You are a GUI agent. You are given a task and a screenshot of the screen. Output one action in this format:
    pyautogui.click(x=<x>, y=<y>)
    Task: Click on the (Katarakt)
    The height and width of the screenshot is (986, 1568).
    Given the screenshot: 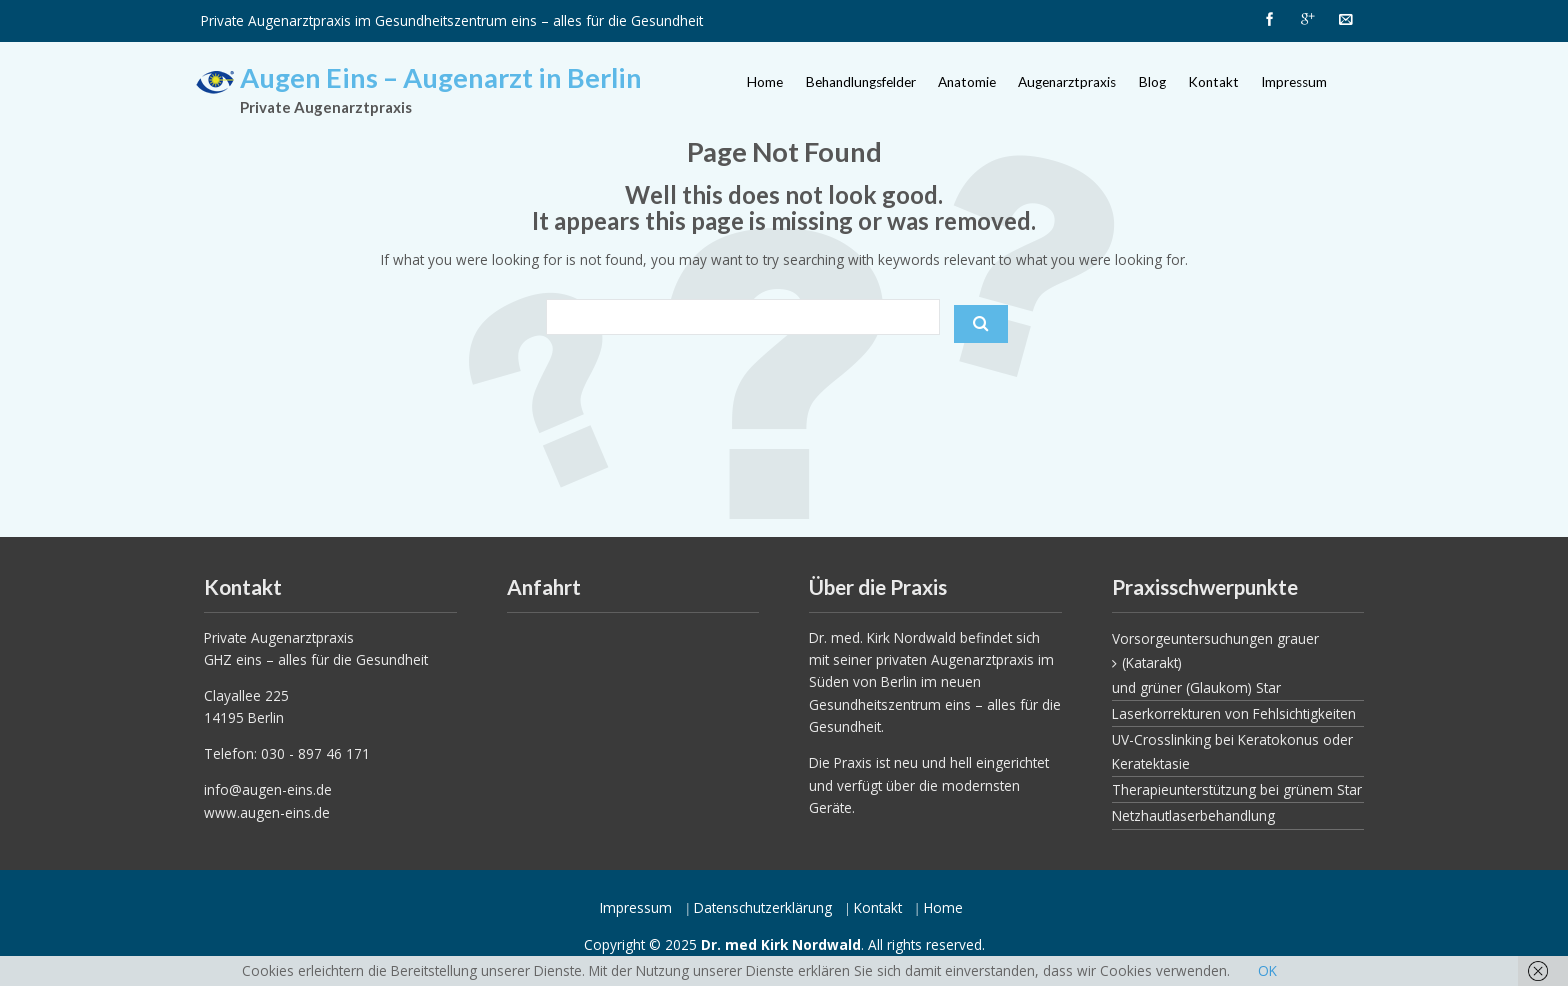 What is the action you would take?
    pyautogui.click(x=1152, y=662)
    